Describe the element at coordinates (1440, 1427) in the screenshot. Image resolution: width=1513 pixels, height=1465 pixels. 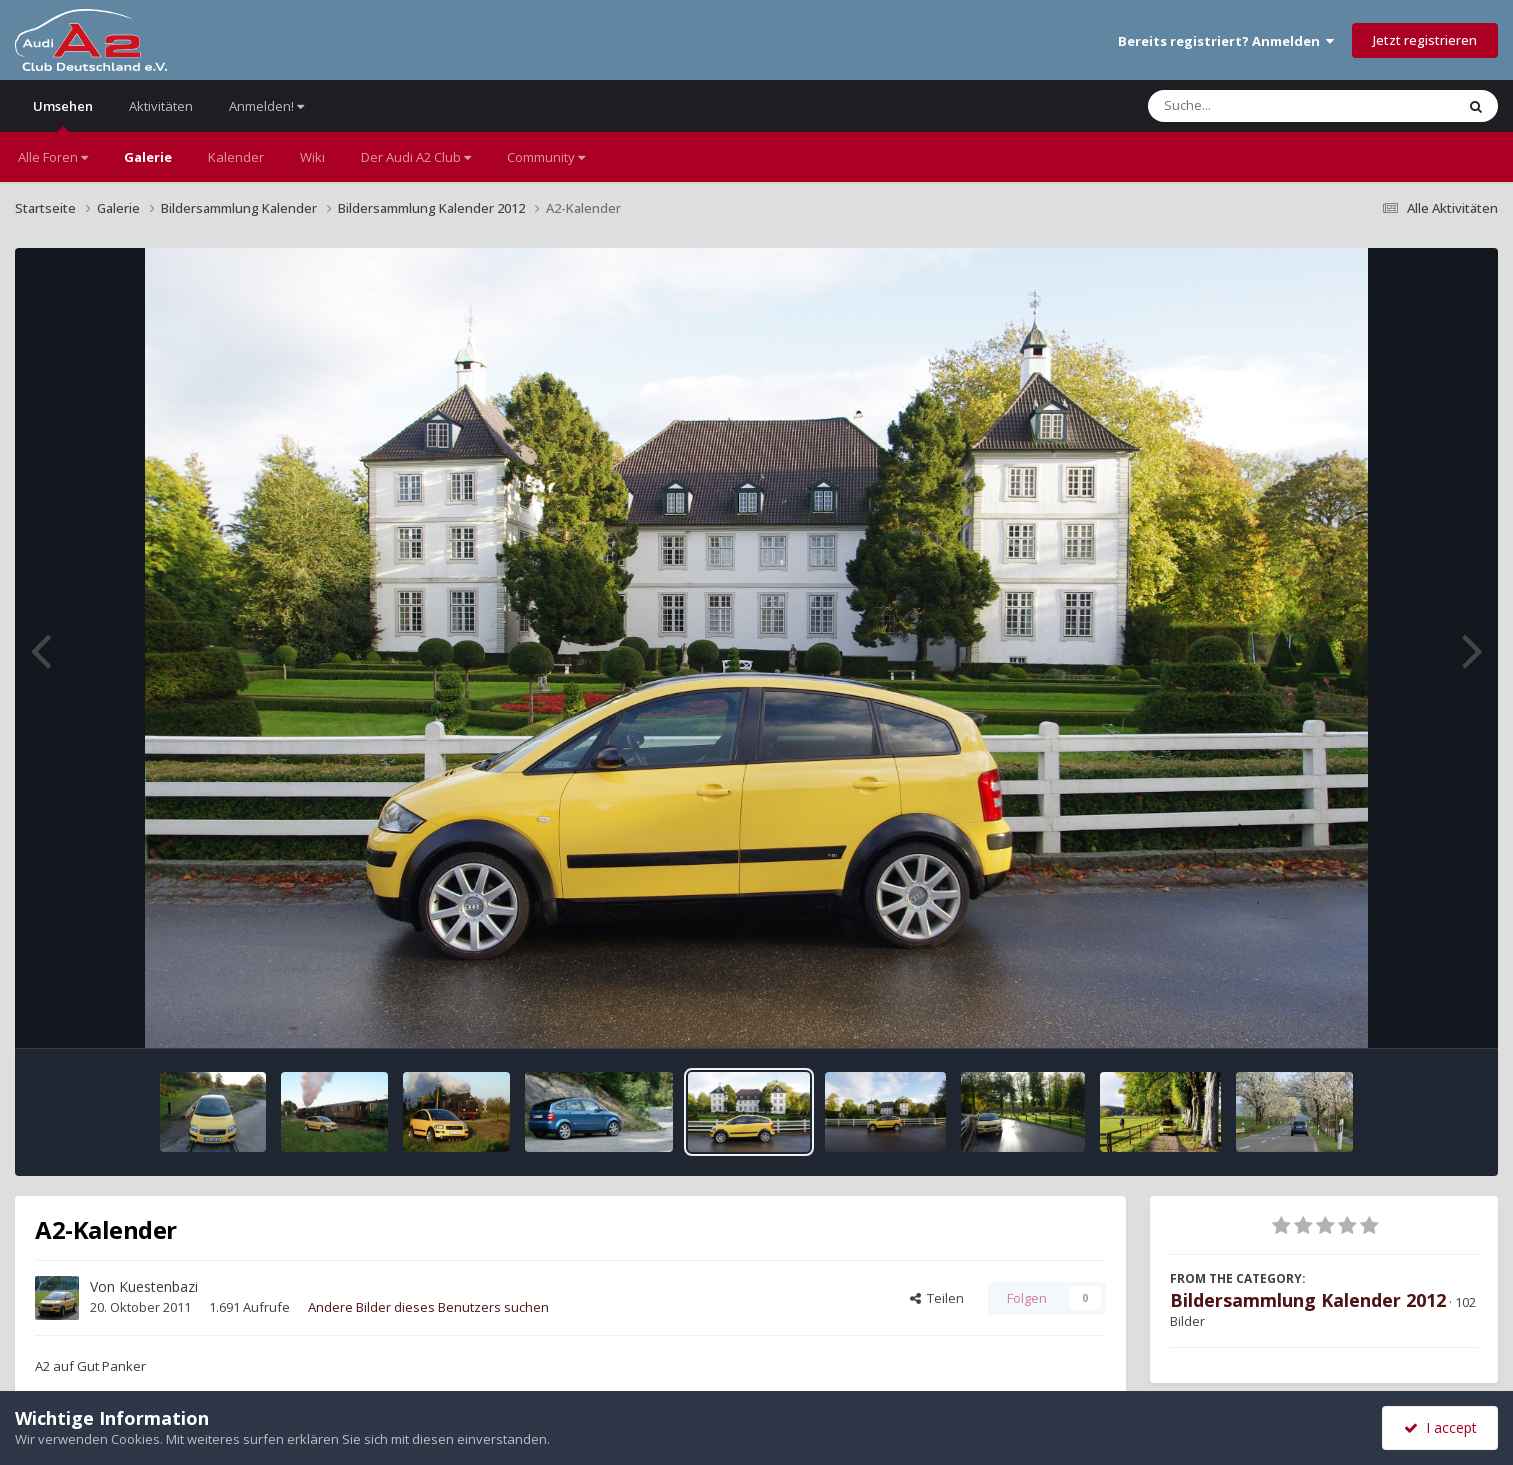
I see `I accept` at that location.